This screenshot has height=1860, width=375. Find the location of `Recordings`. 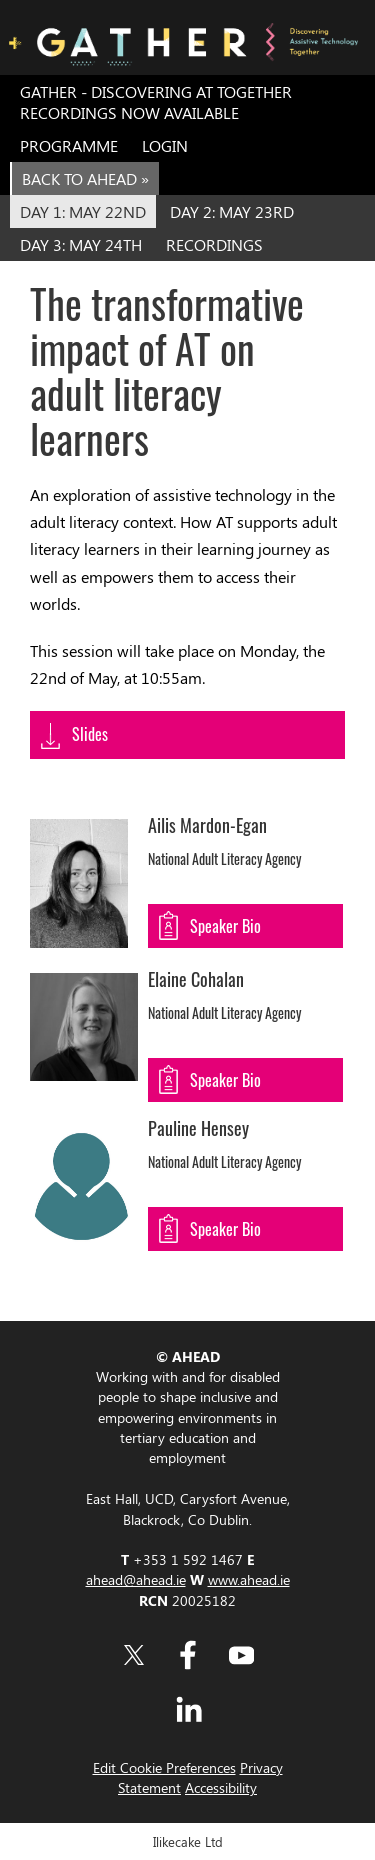

Recordings is located at coordinates (214, 244).